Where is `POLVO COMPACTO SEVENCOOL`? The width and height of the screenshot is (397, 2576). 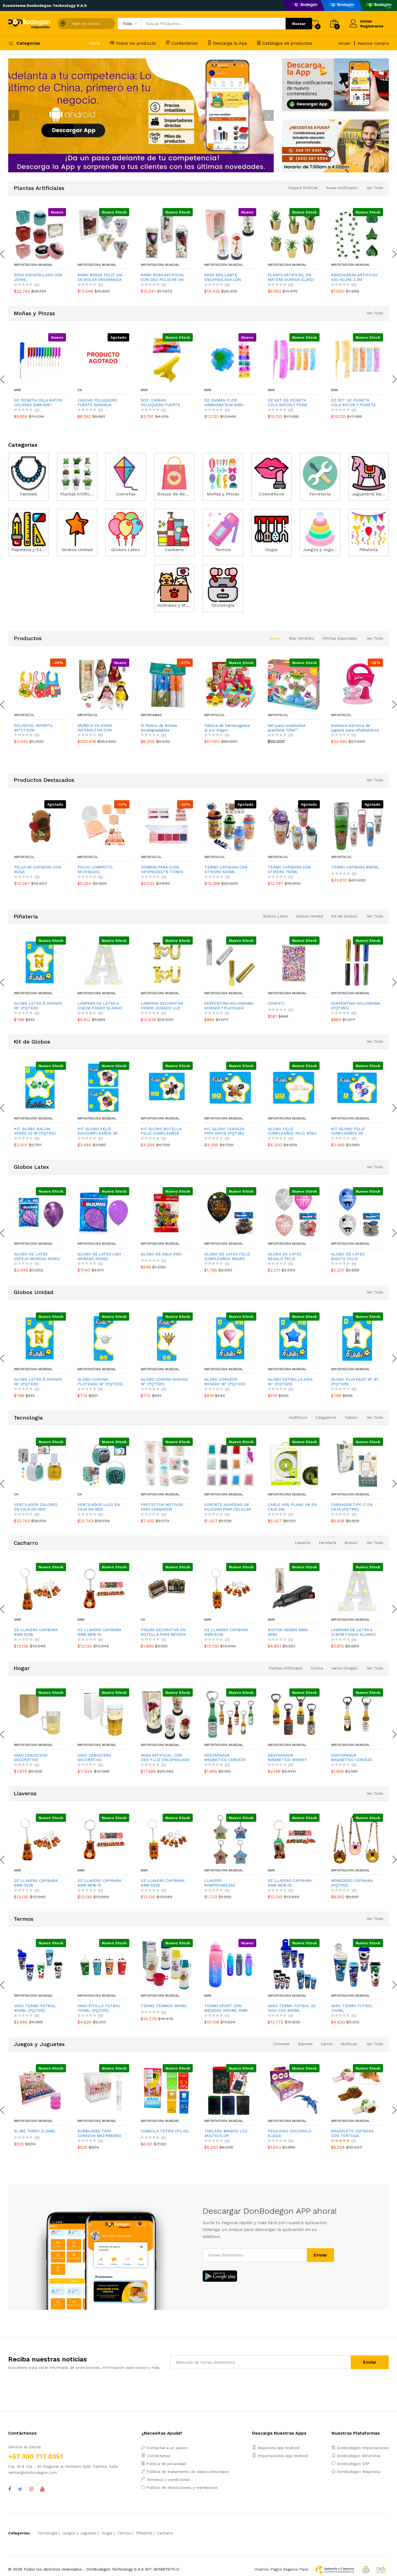 POLVO COMPACTO SEVENCOOL is located at coordinates (158, 869).